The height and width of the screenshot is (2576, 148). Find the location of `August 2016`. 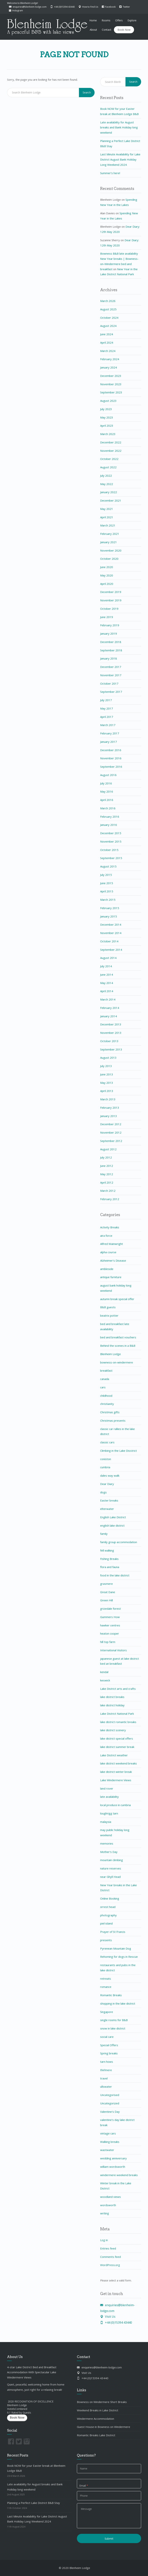

August 2016 is located at coordinates (108, 775).